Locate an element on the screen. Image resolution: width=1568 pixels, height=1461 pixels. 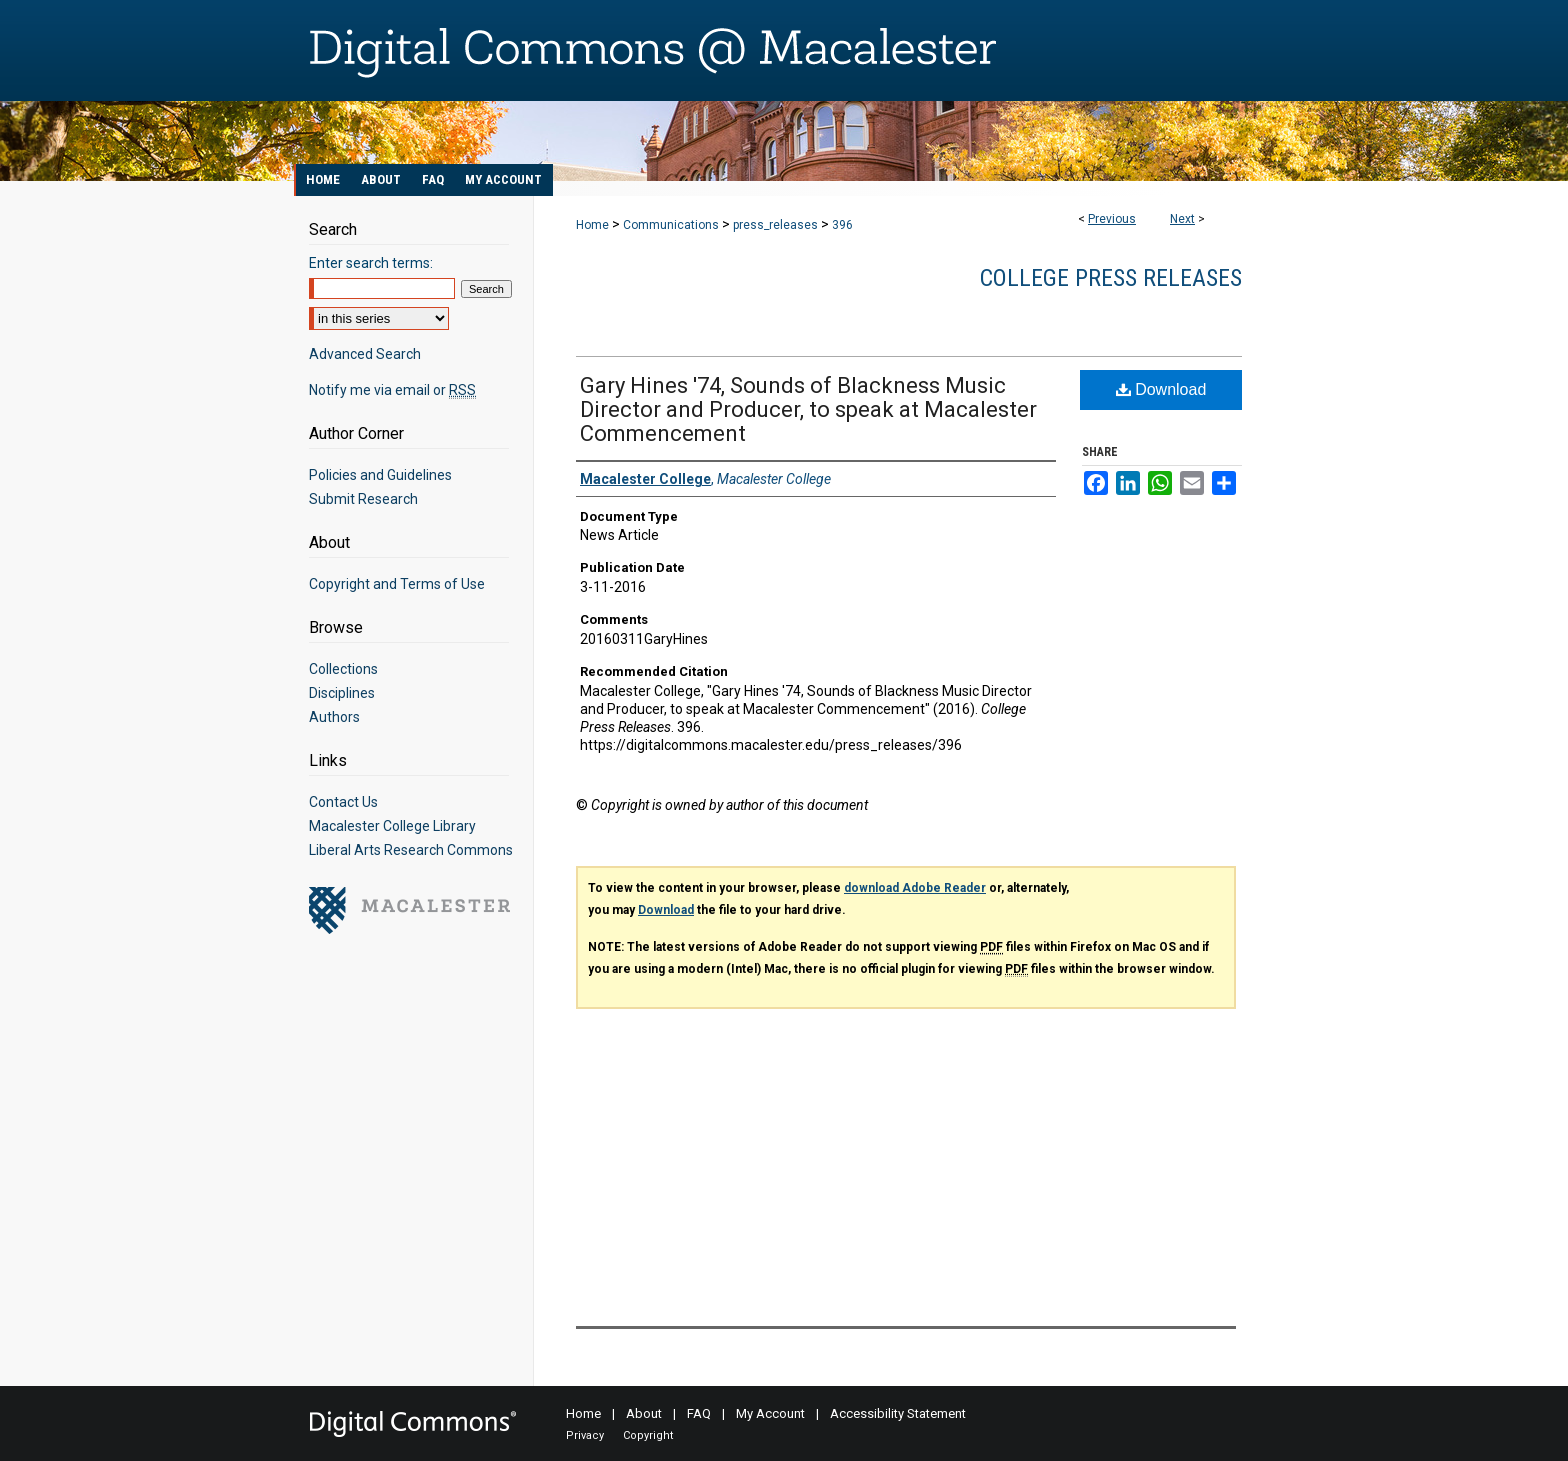
Contact Us is located at coordinates (343, 802).